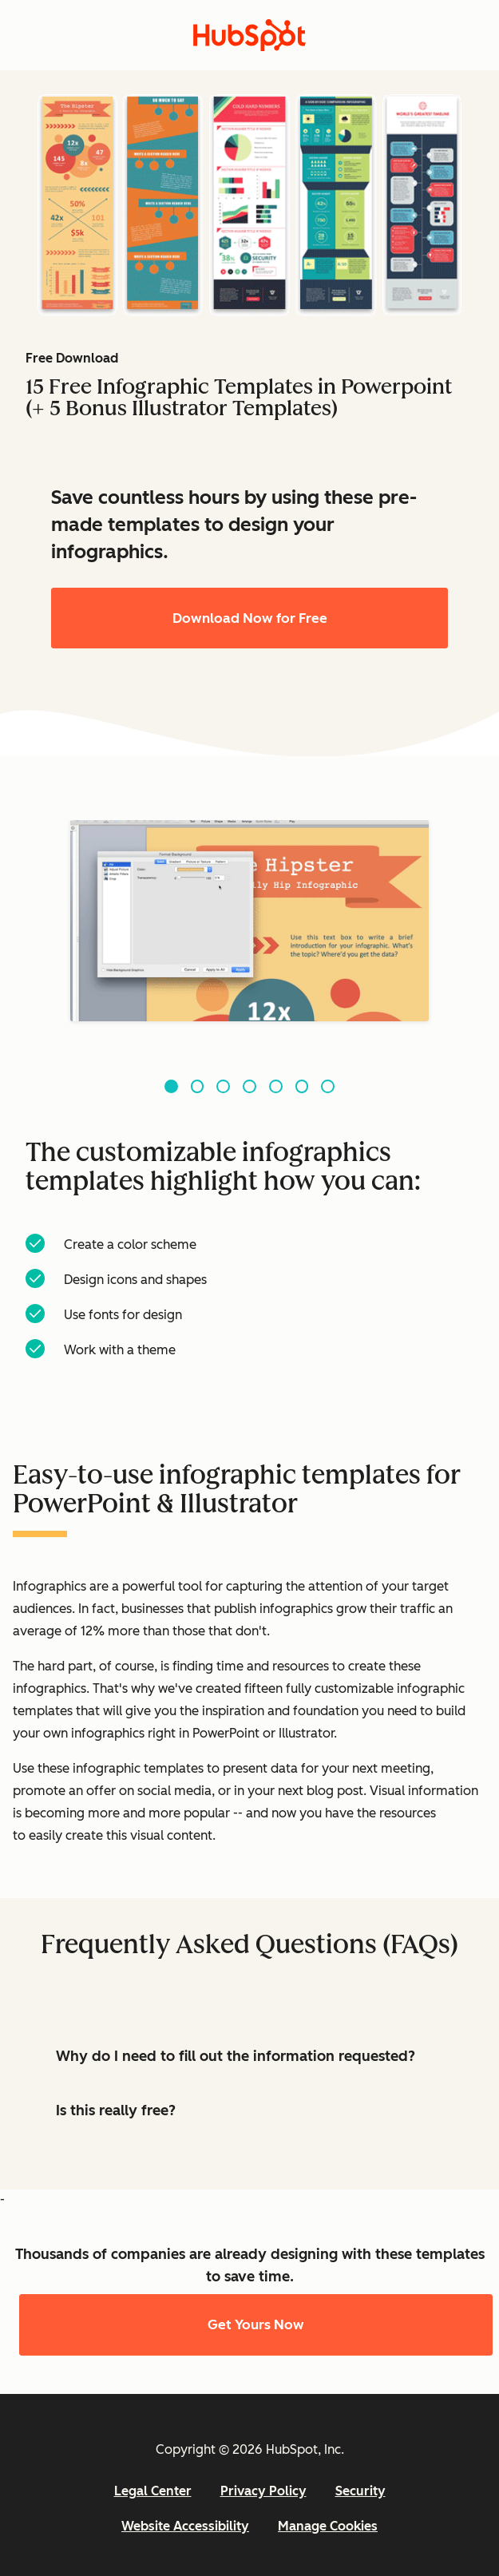 The width and height of the screenshot is (499, 2576). I want to click on [Go to slide 3], so click(223, 1086).